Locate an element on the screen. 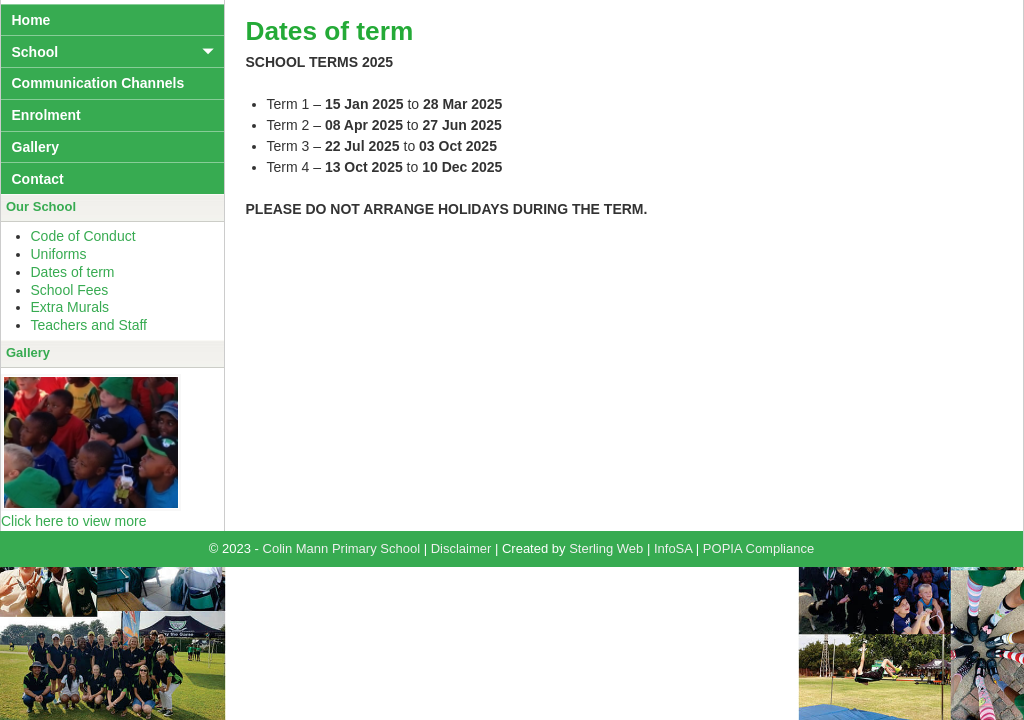 This screenshot has width=1024, height=720. Colin Mann Primary School is located at coordinates (342, 548).